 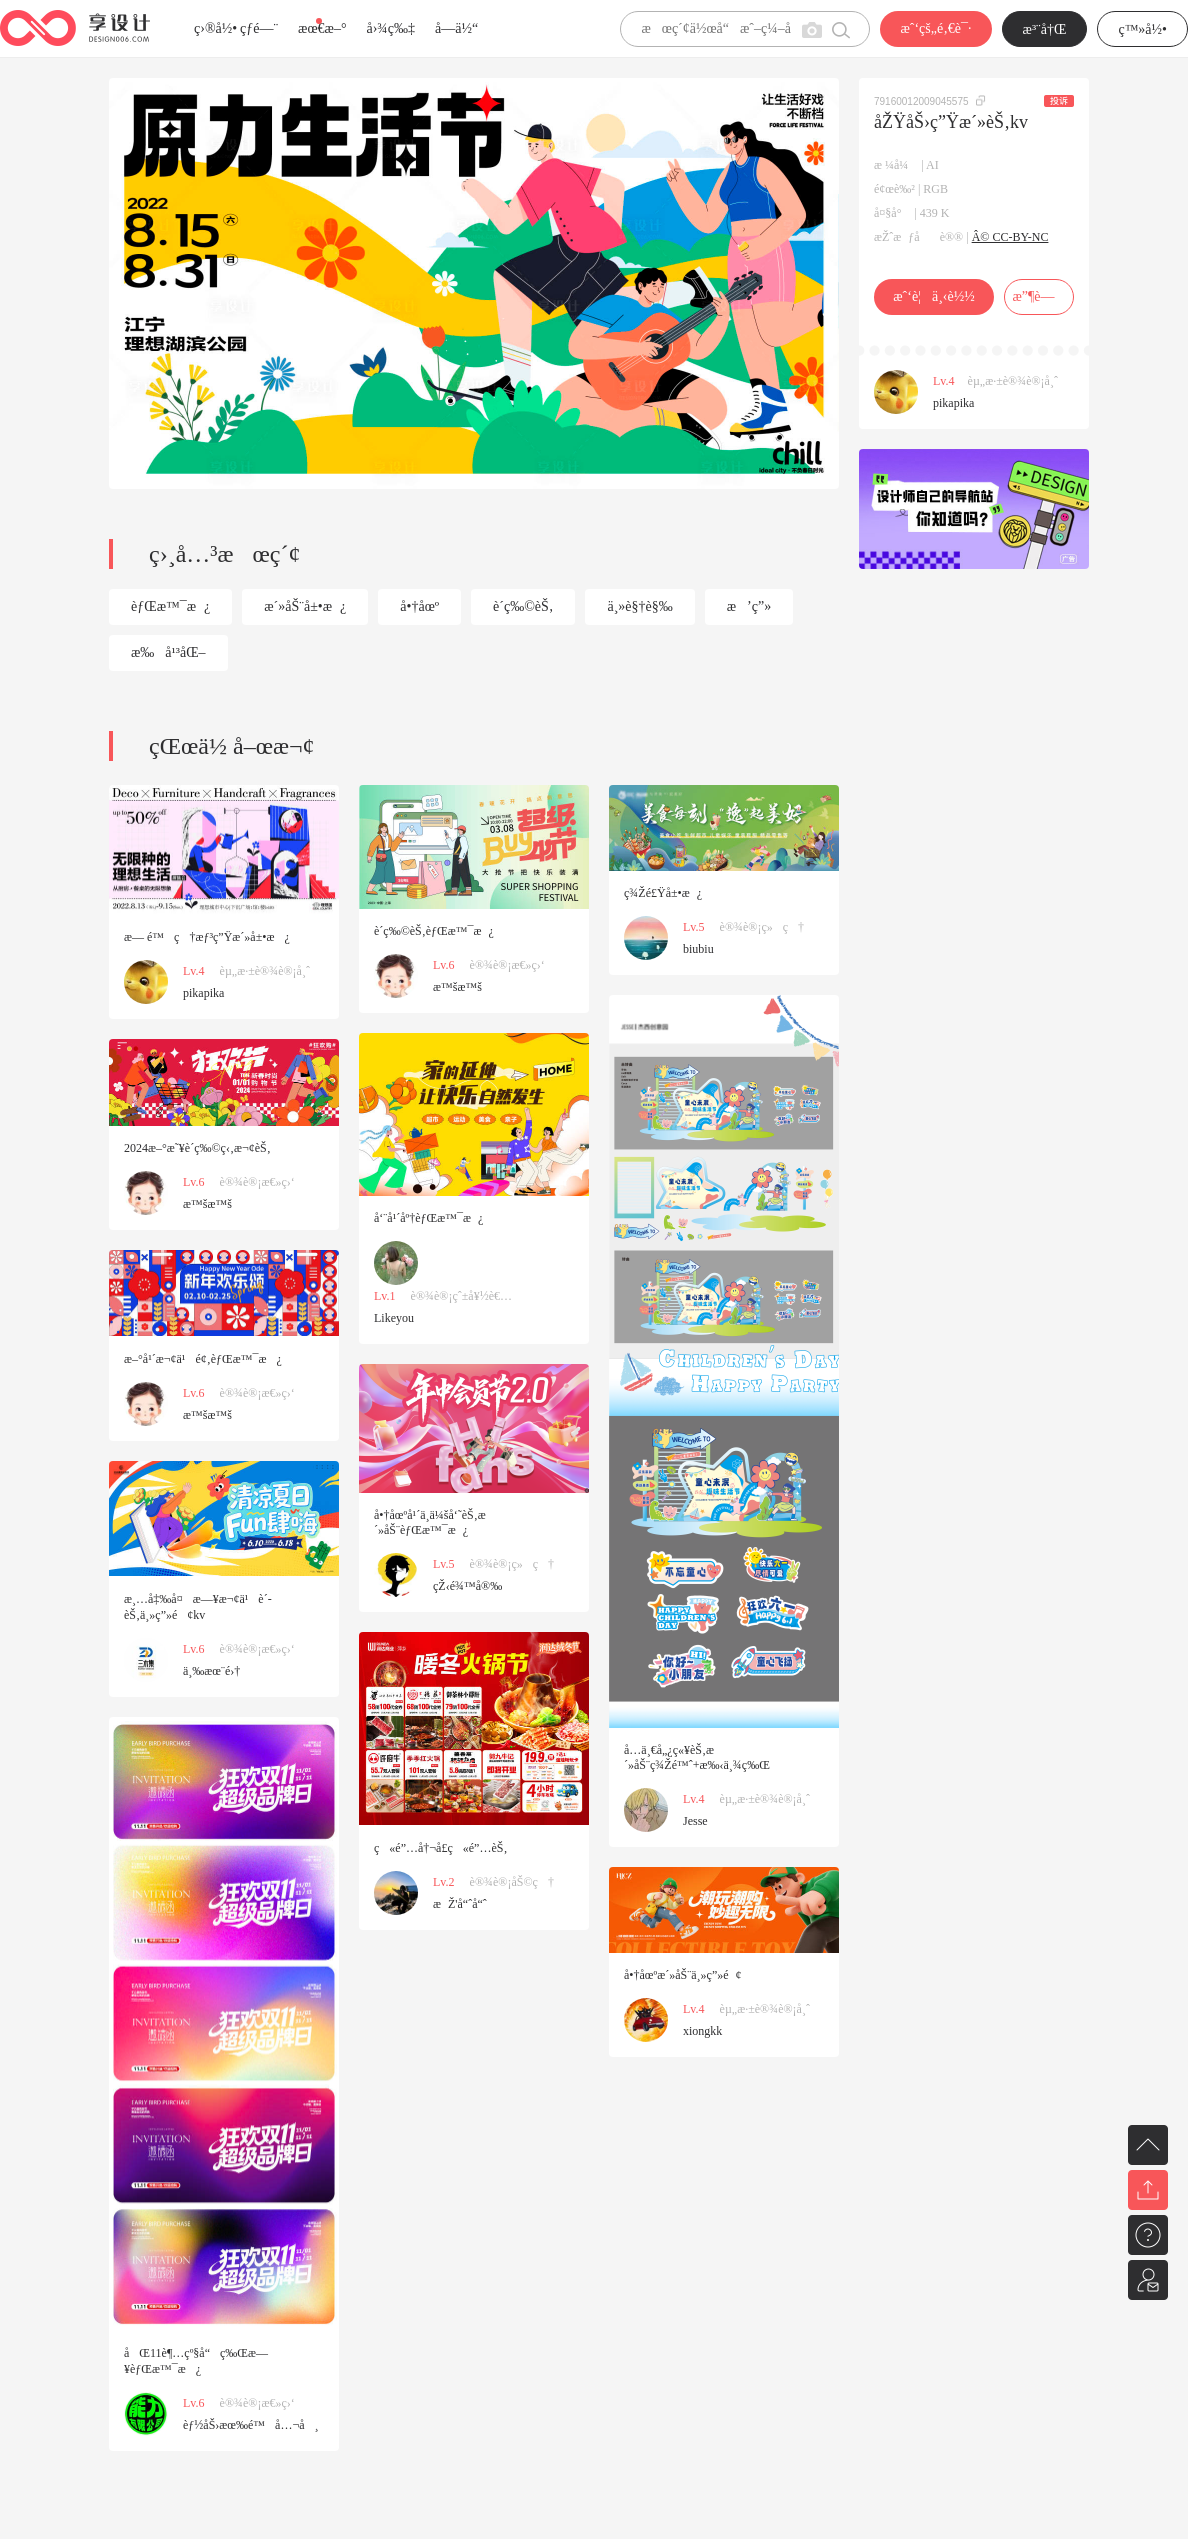 What do you see at coordinates (419, 606) in the screenshot?
I see `å•†åœº` at bounding box center [419, 606].